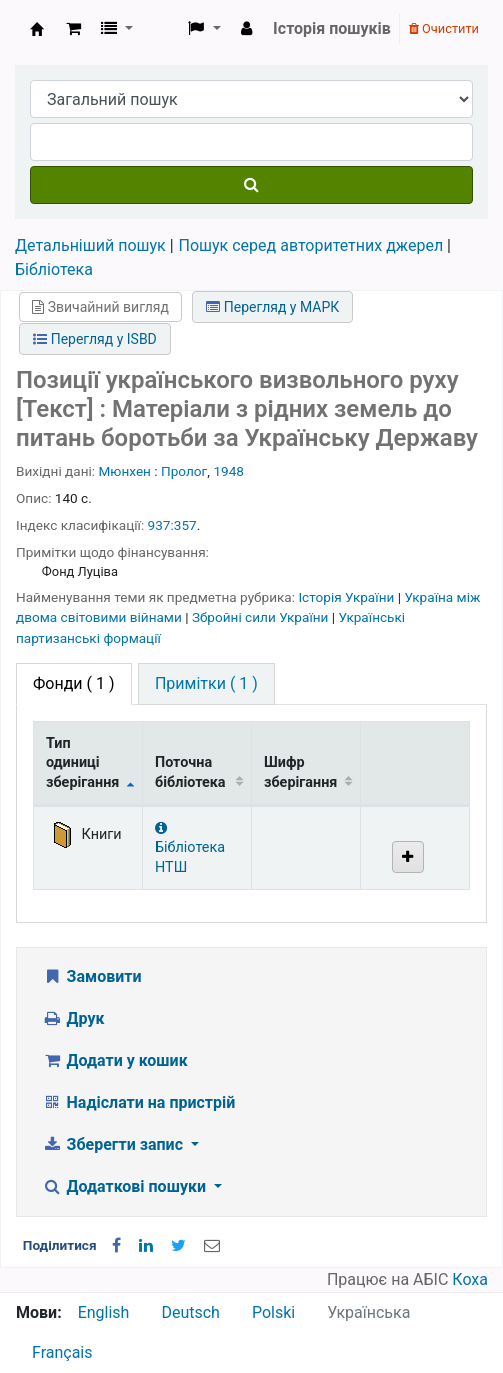 This screenshot has width=503, height=1373. I want to click on [tab], so click(206, 684).